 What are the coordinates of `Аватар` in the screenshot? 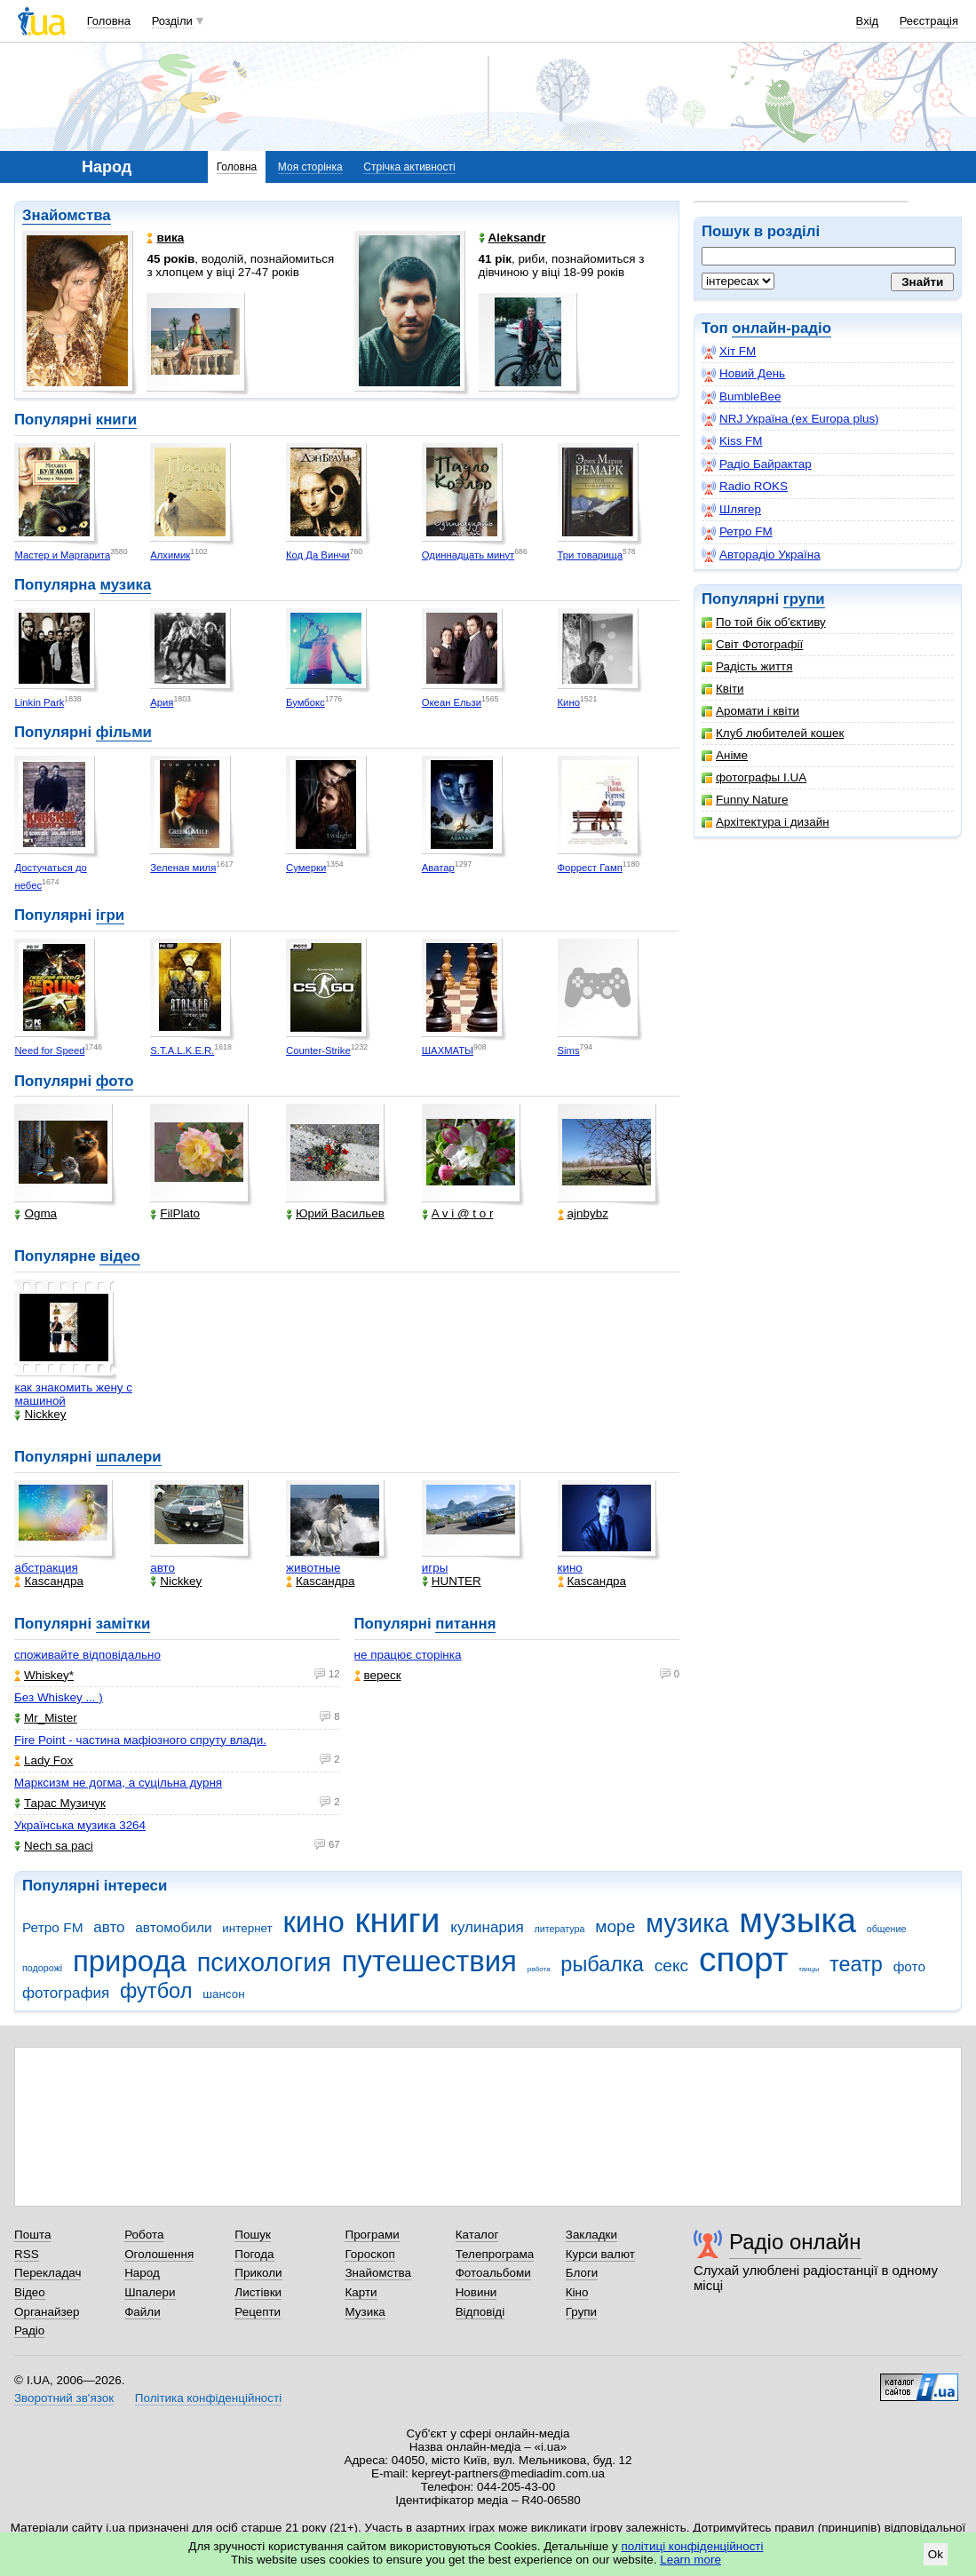 It's located at (438, 867).